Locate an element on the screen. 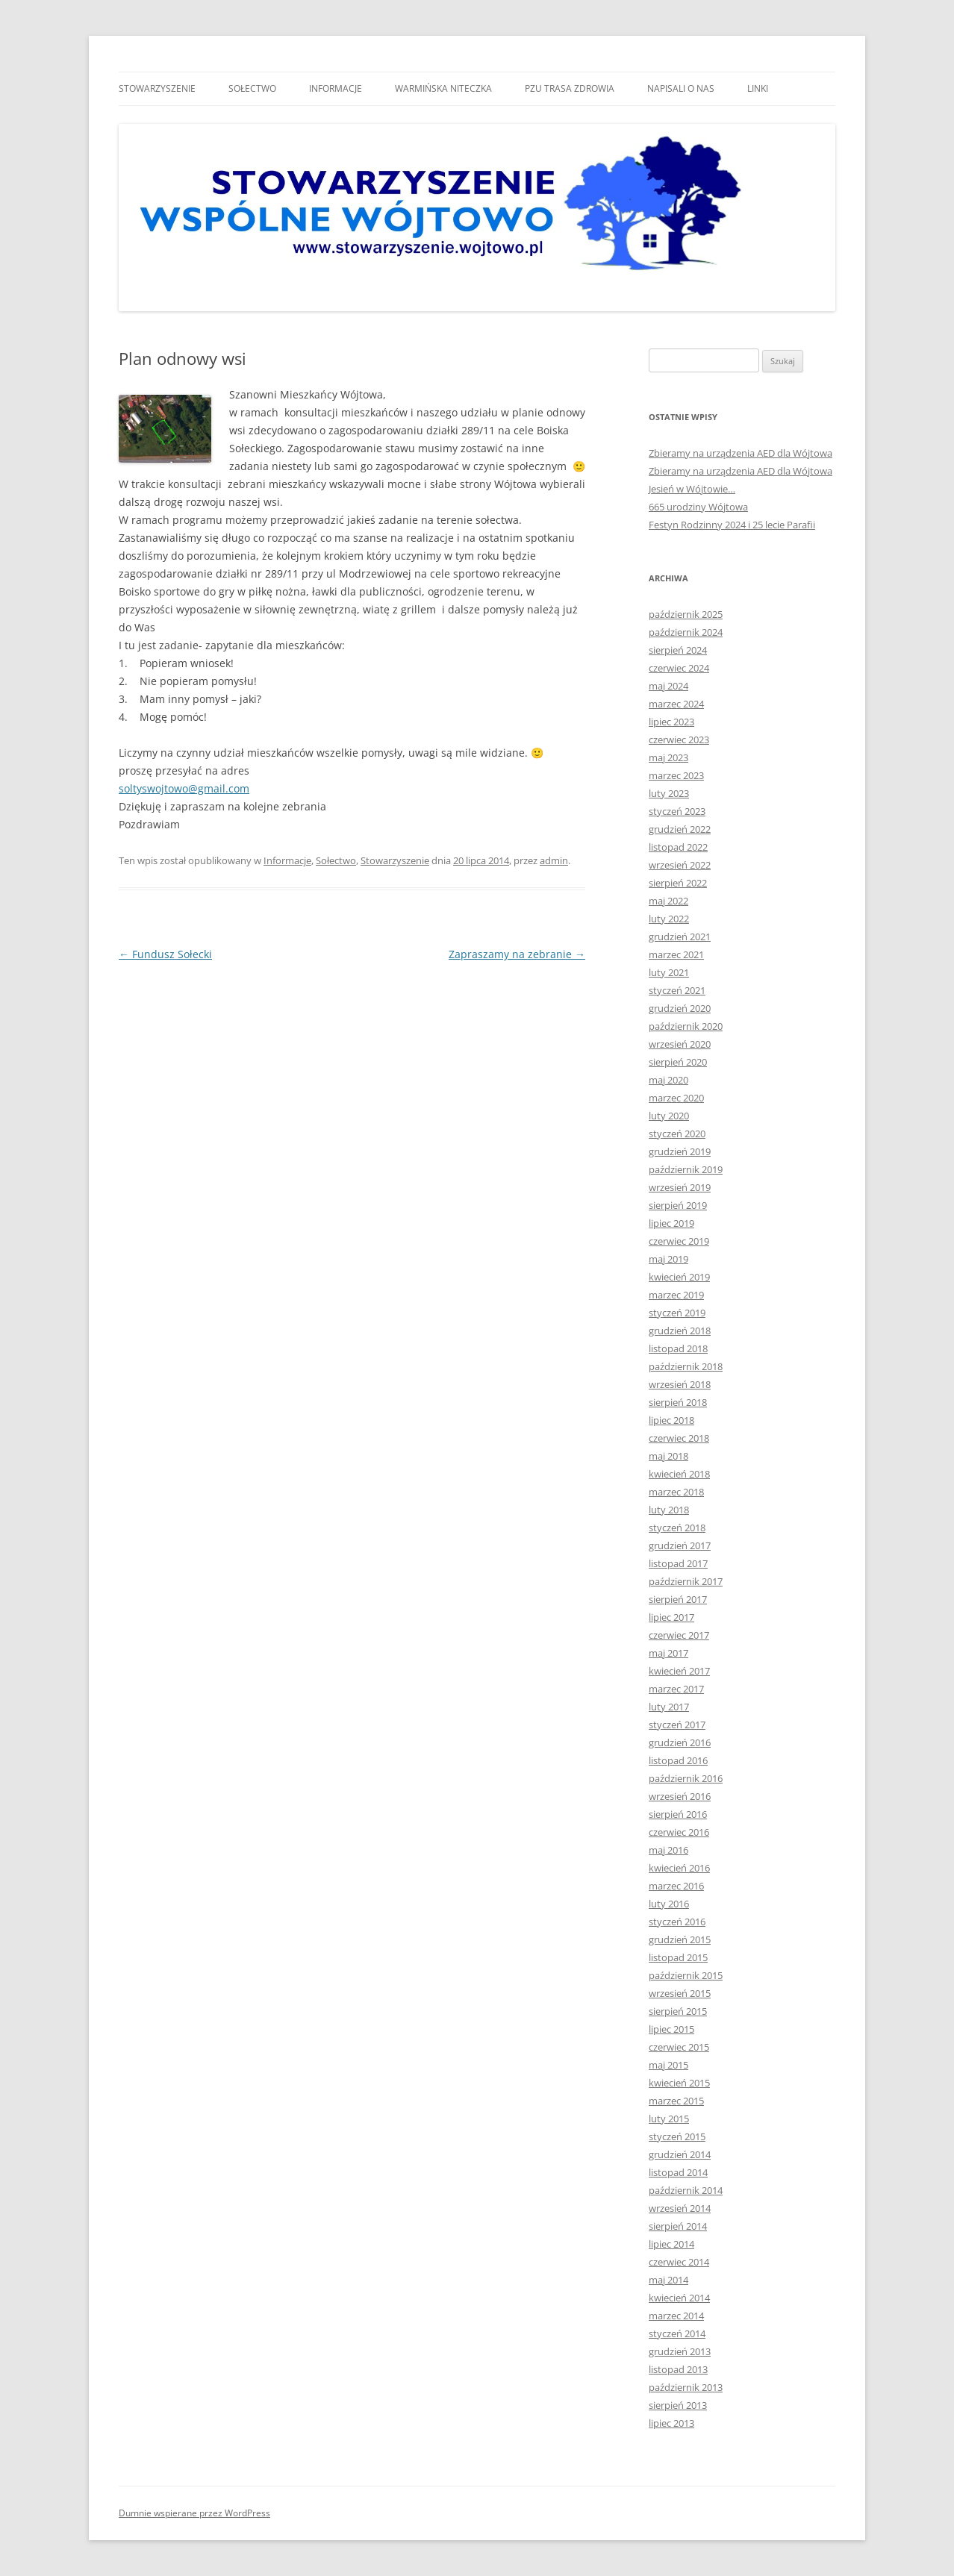 Image resolution: width=954 pixels, height=2576 pixels. maj 2014 is located at coordinates (668, 2279).